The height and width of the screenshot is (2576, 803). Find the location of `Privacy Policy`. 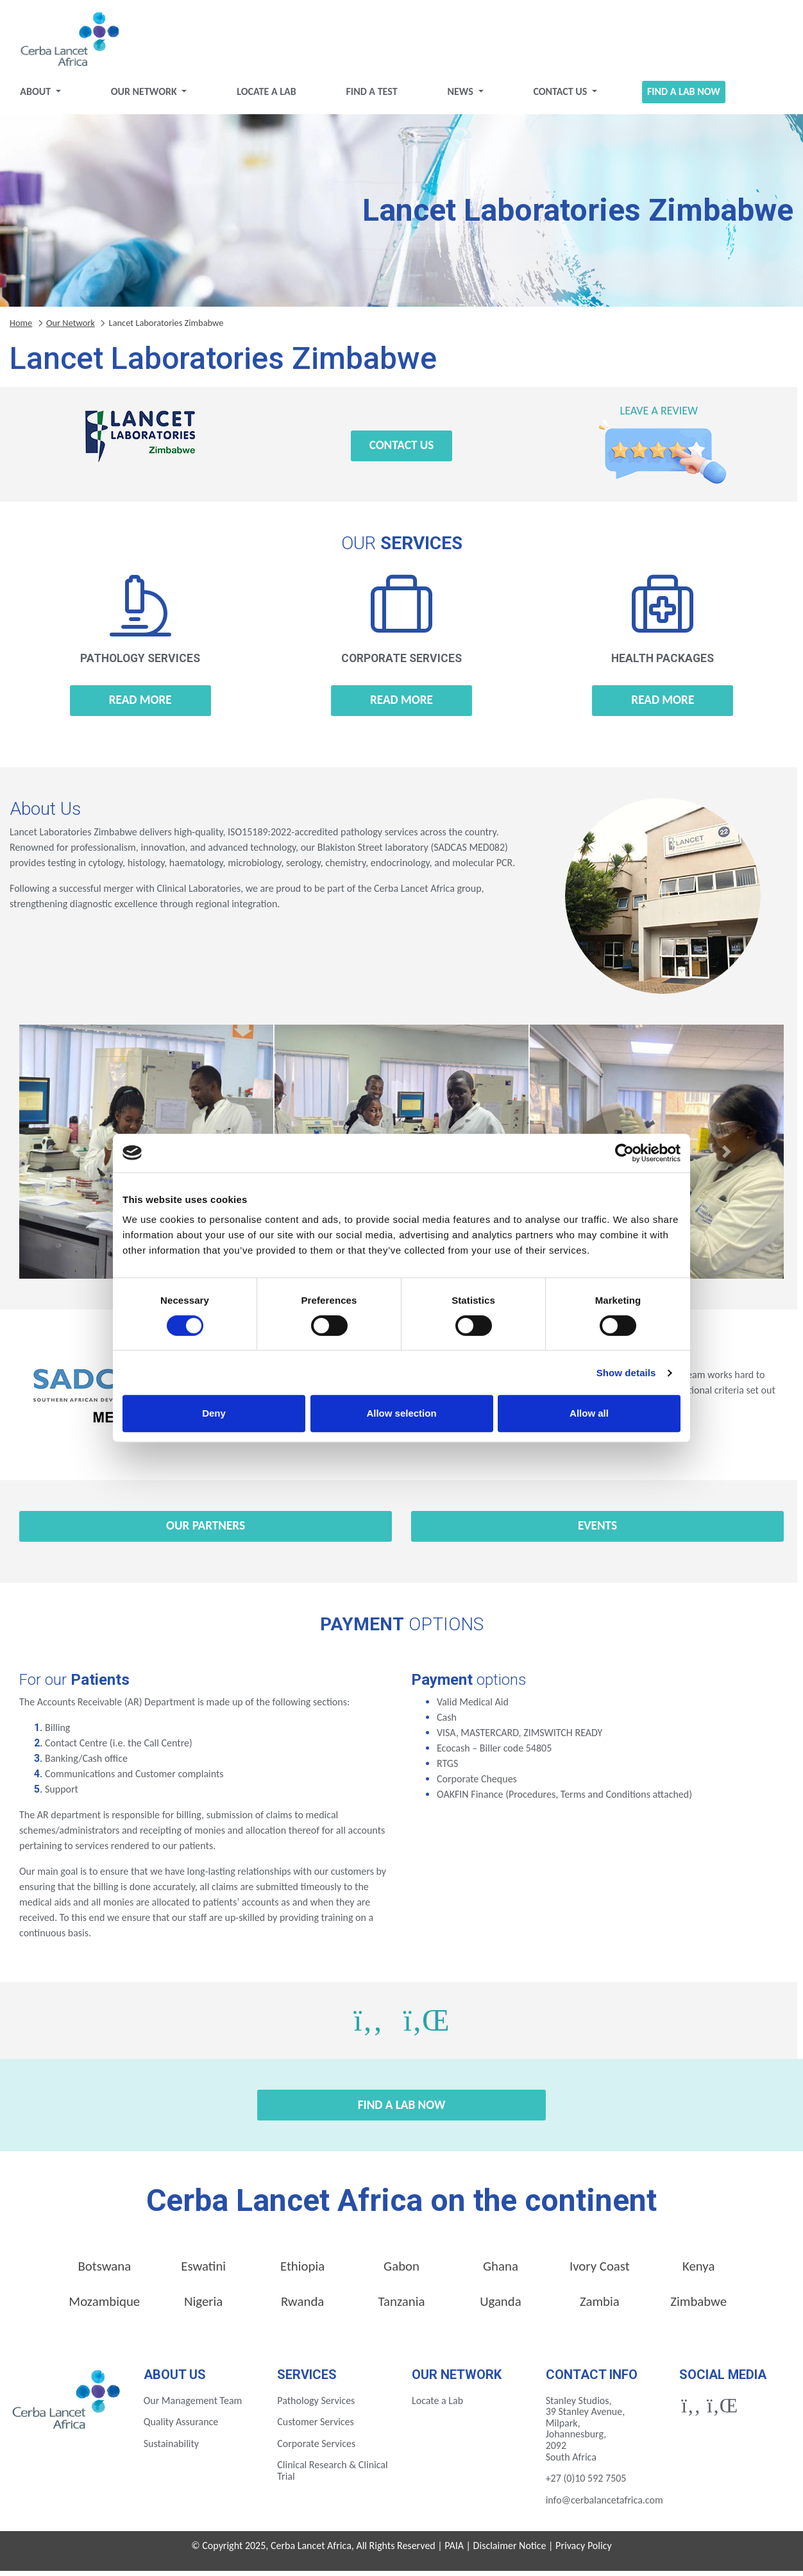

Privacy Policy is located at coordinates (583, 2551).